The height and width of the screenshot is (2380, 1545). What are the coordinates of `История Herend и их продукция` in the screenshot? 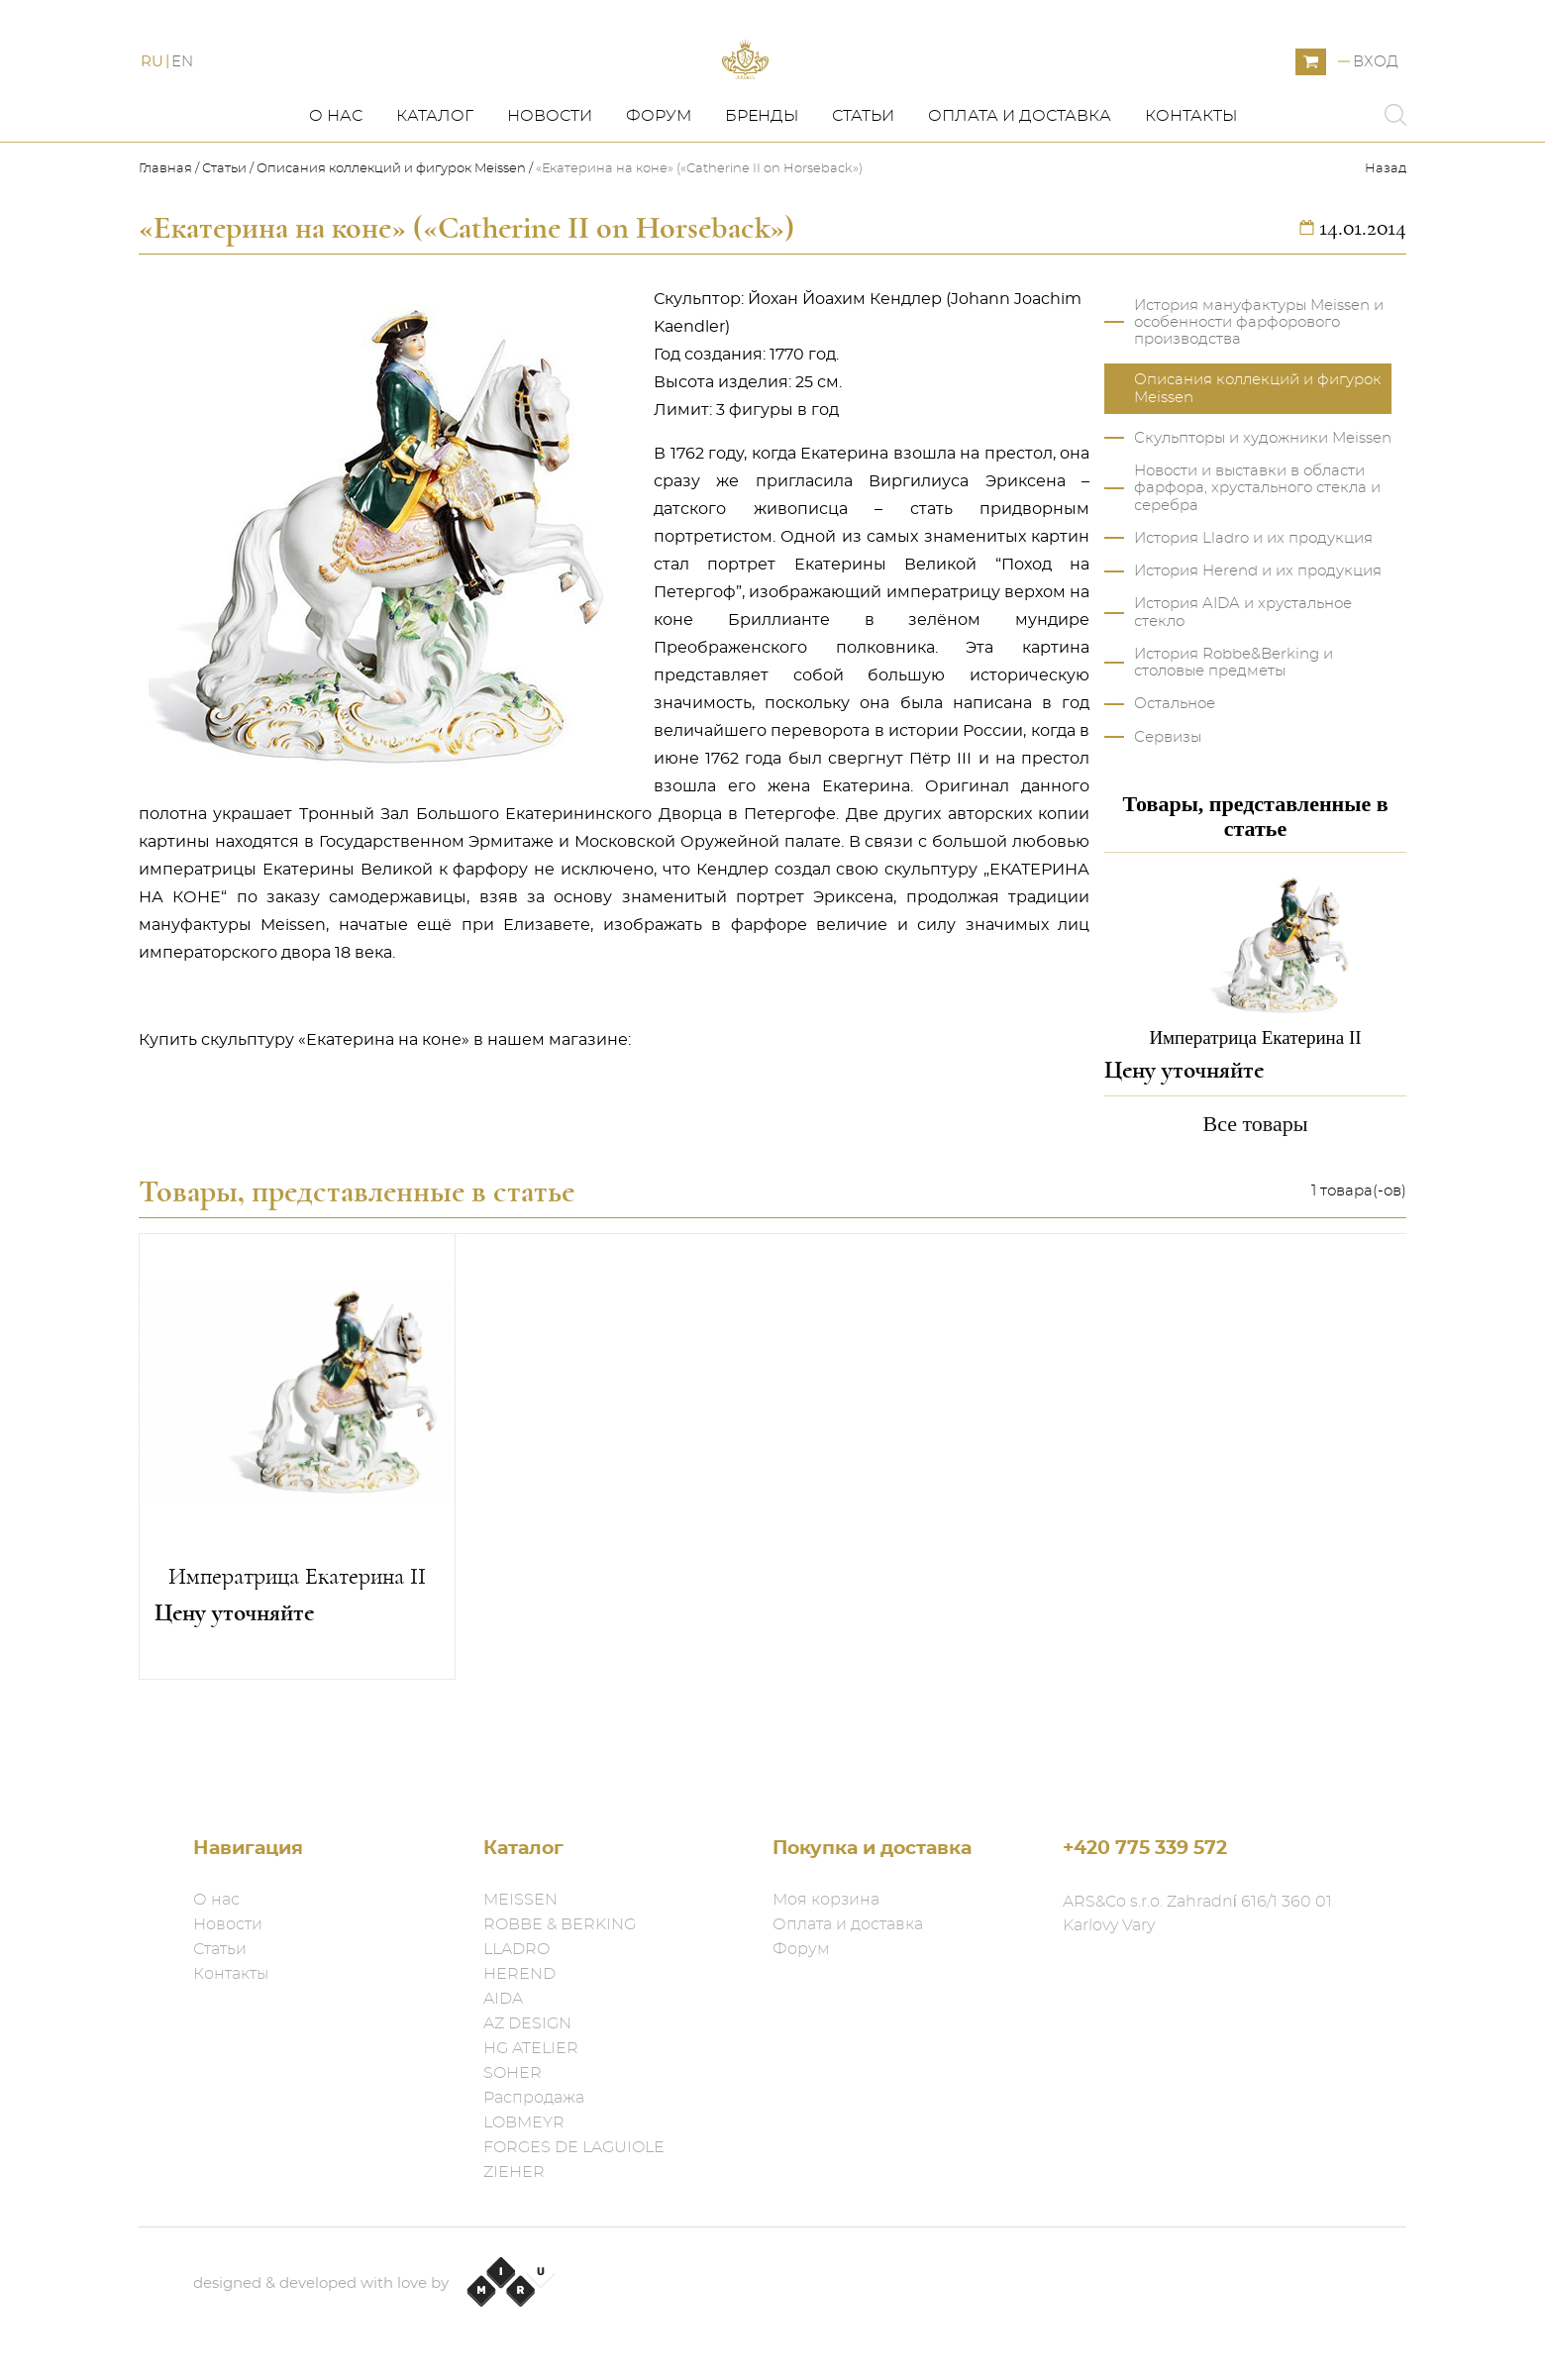 It's located at (1258, 650).